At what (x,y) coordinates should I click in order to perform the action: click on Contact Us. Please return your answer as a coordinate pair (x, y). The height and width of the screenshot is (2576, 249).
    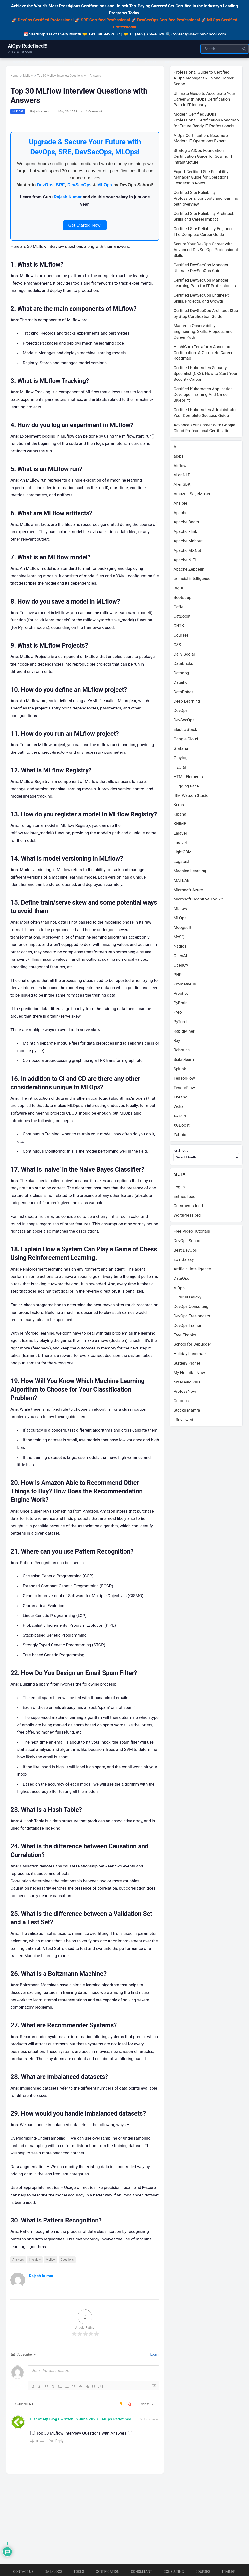
    Looking at the image, I should click on (23, 2572).